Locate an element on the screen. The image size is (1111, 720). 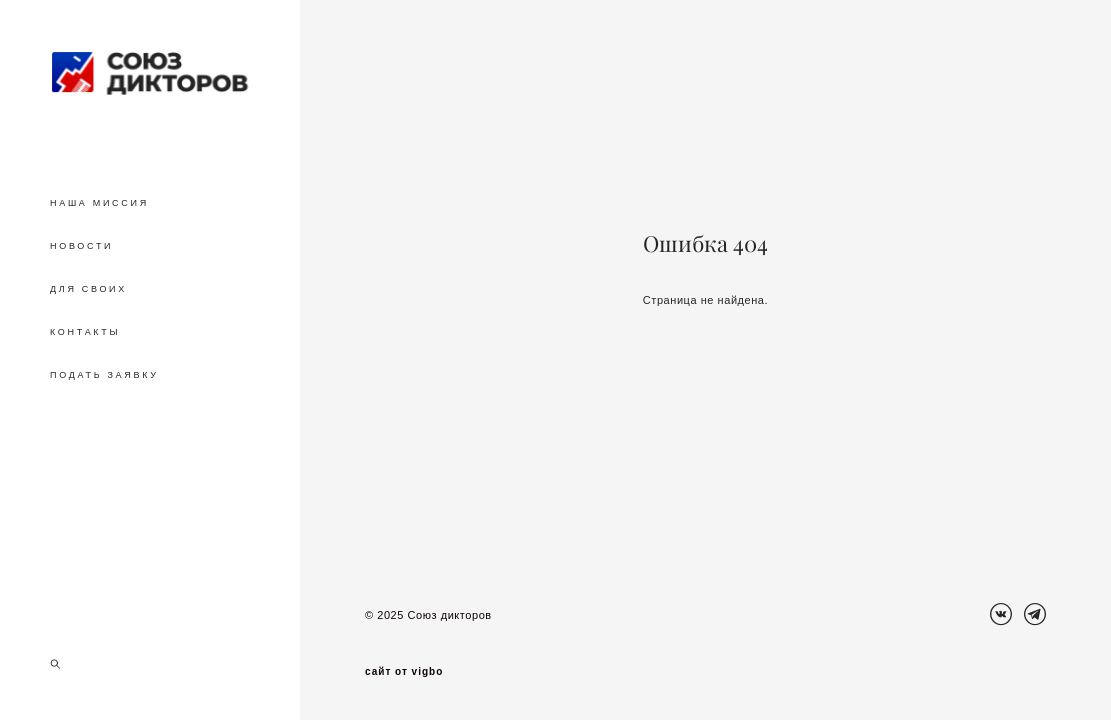
ПОДАТЬ ЗАЯВКУ is located at coordinates (104, 375).